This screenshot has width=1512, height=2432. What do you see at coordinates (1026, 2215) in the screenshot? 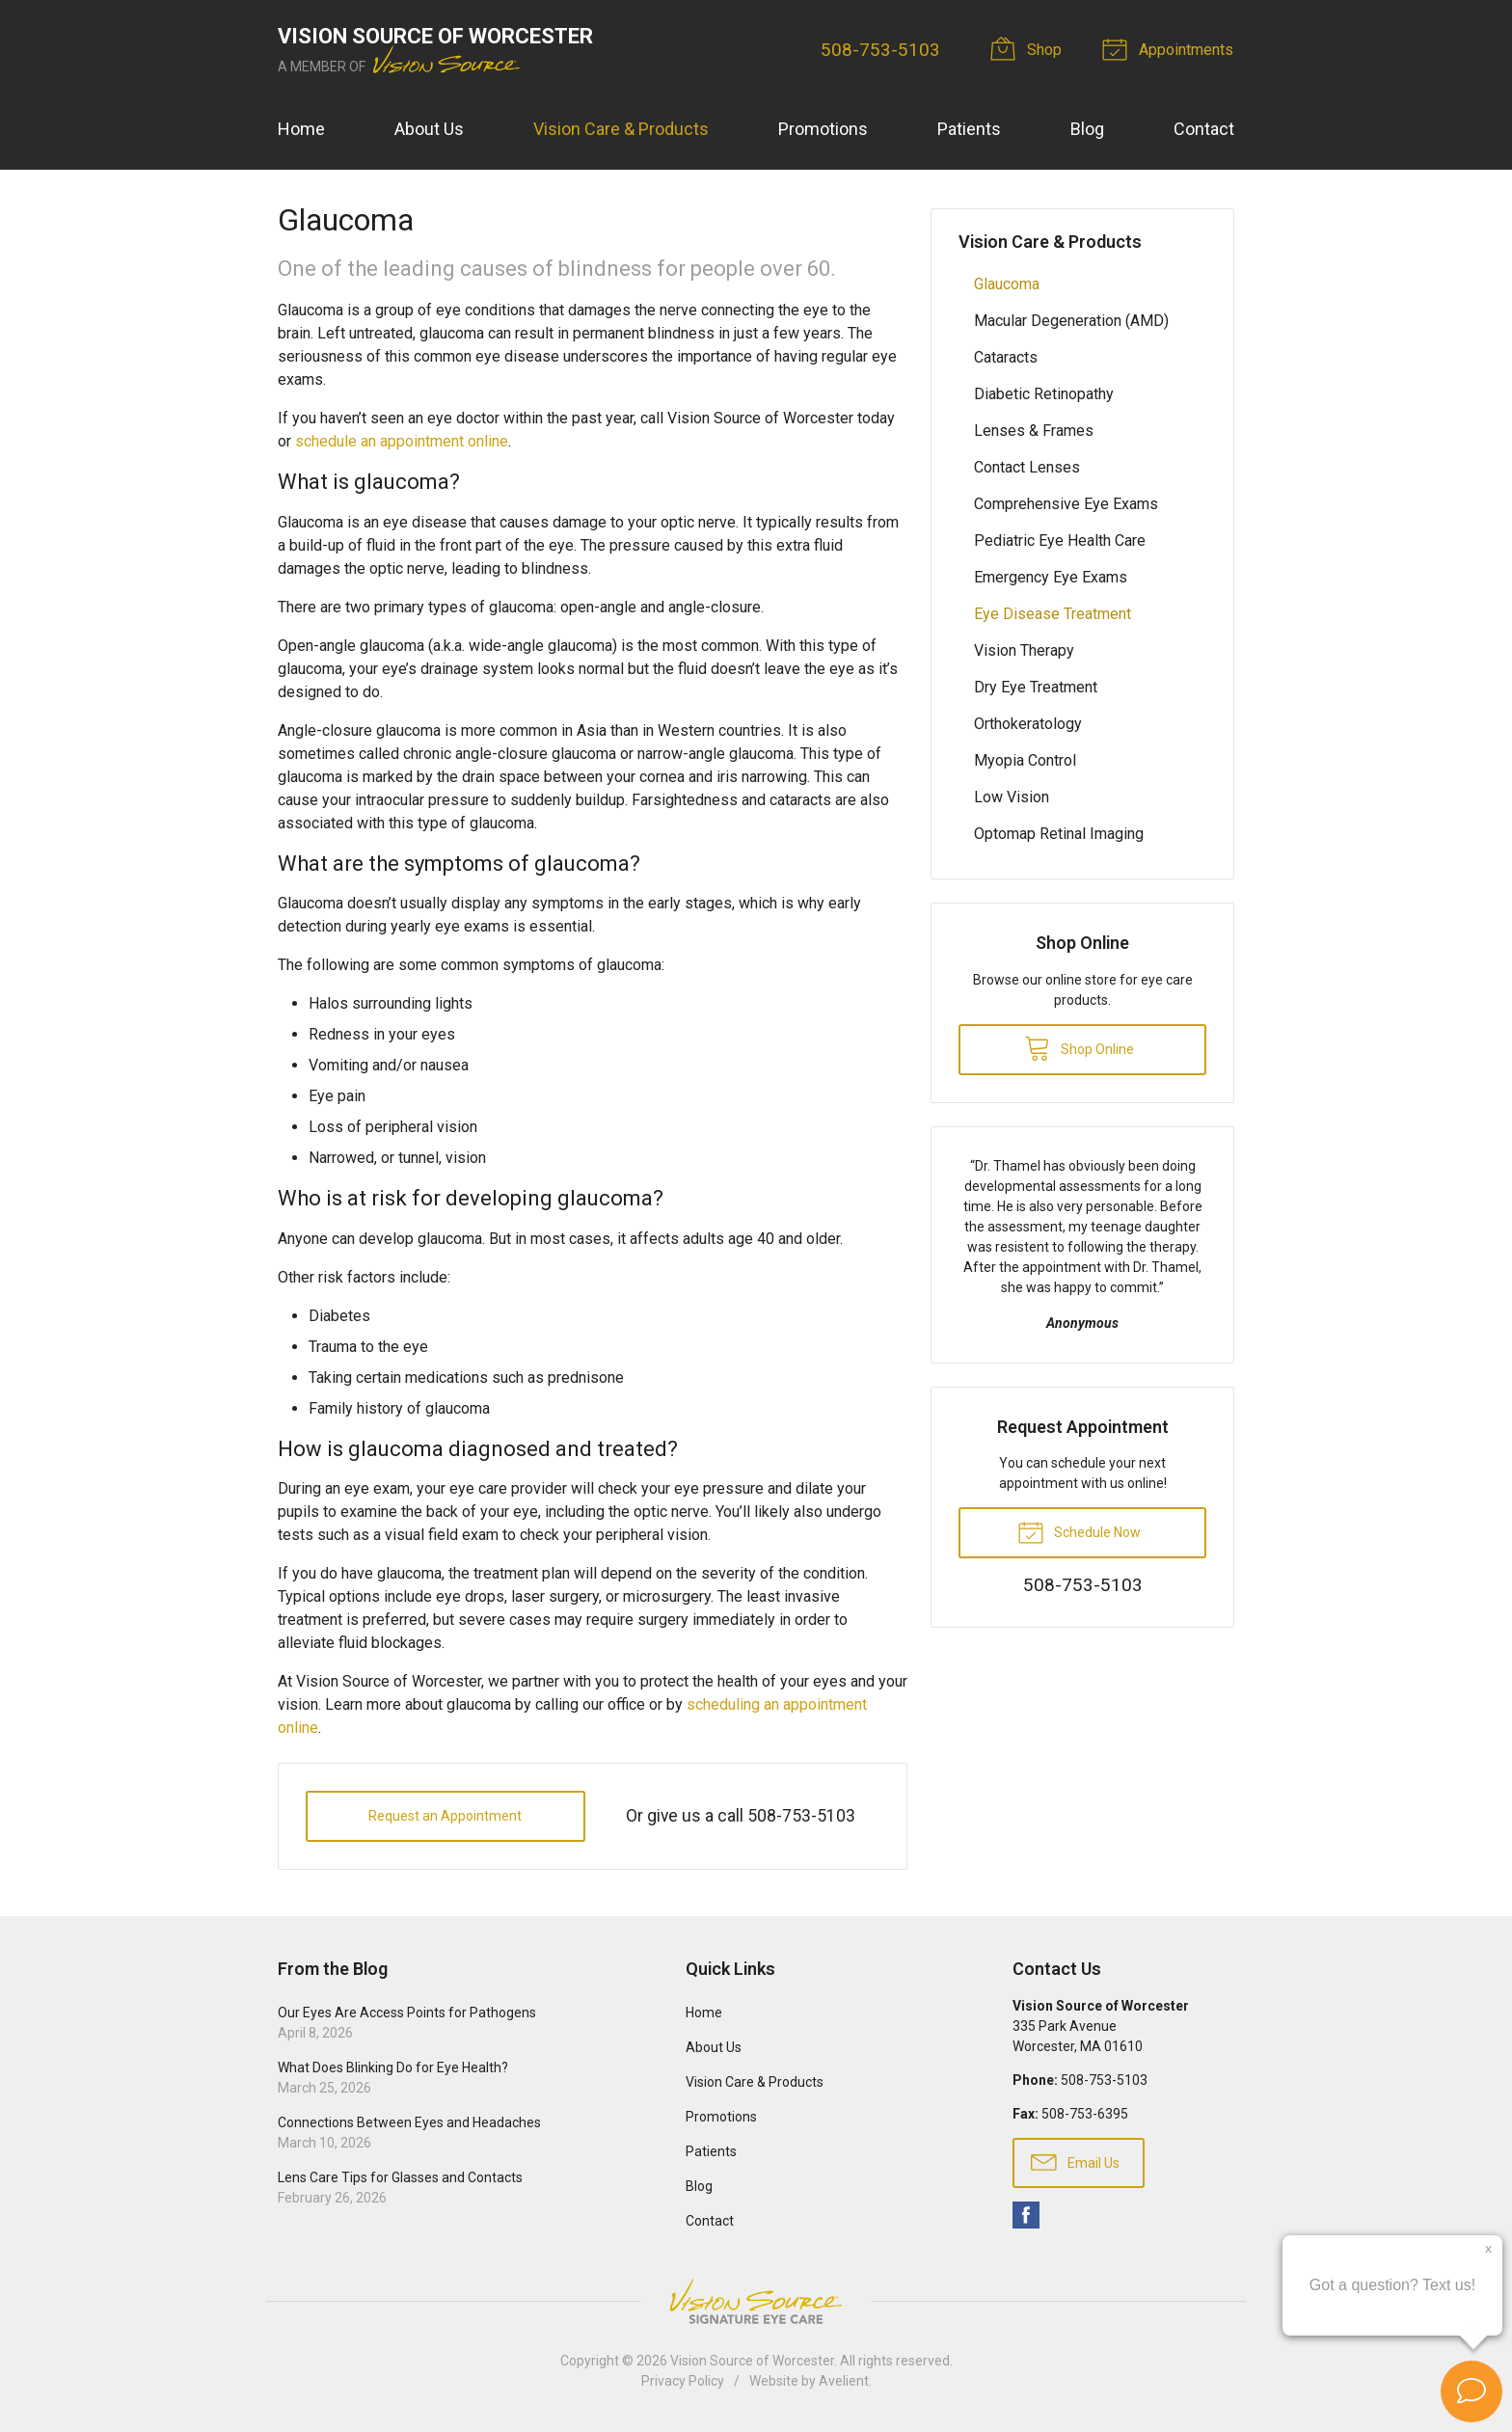
I see `Facebook` at bounding box center [1026, 2215].